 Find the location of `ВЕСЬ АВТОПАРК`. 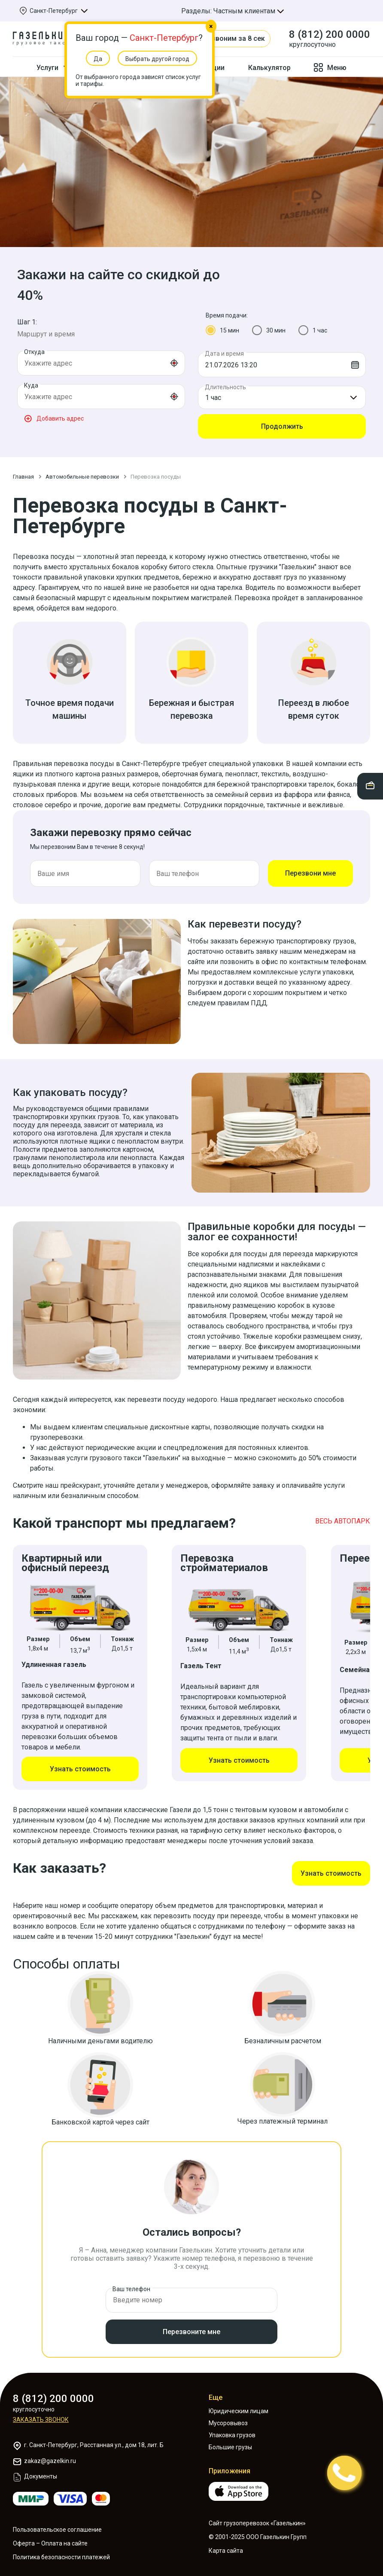

ВЕСЬ АВТОПАРК is located at coordinates (342, 1521).